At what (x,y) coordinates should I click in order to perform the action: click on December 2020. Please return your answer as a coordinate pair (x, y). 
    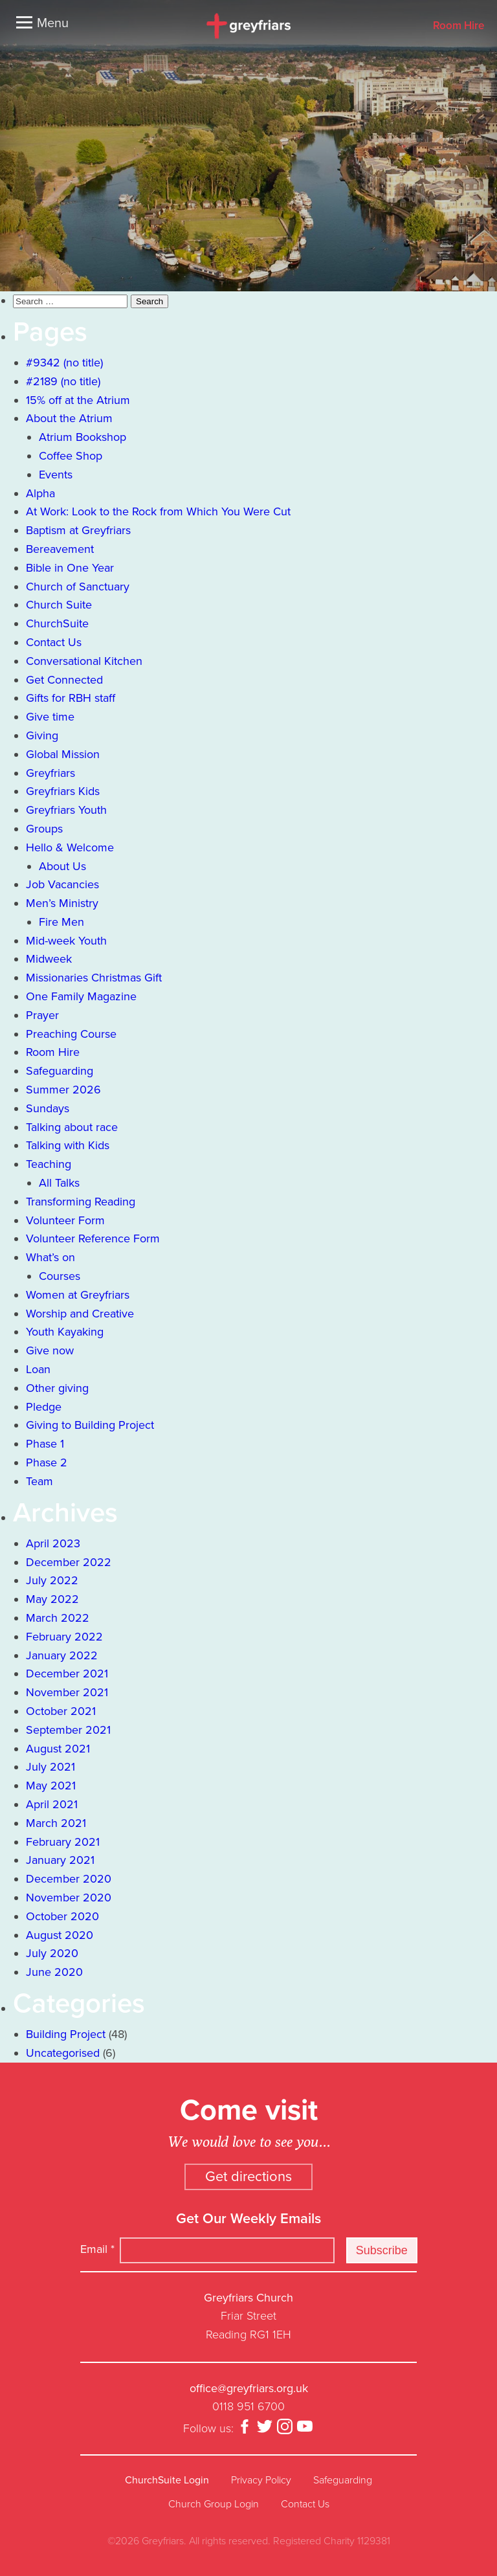
    Looking at the image, I should click on (68, 1879).